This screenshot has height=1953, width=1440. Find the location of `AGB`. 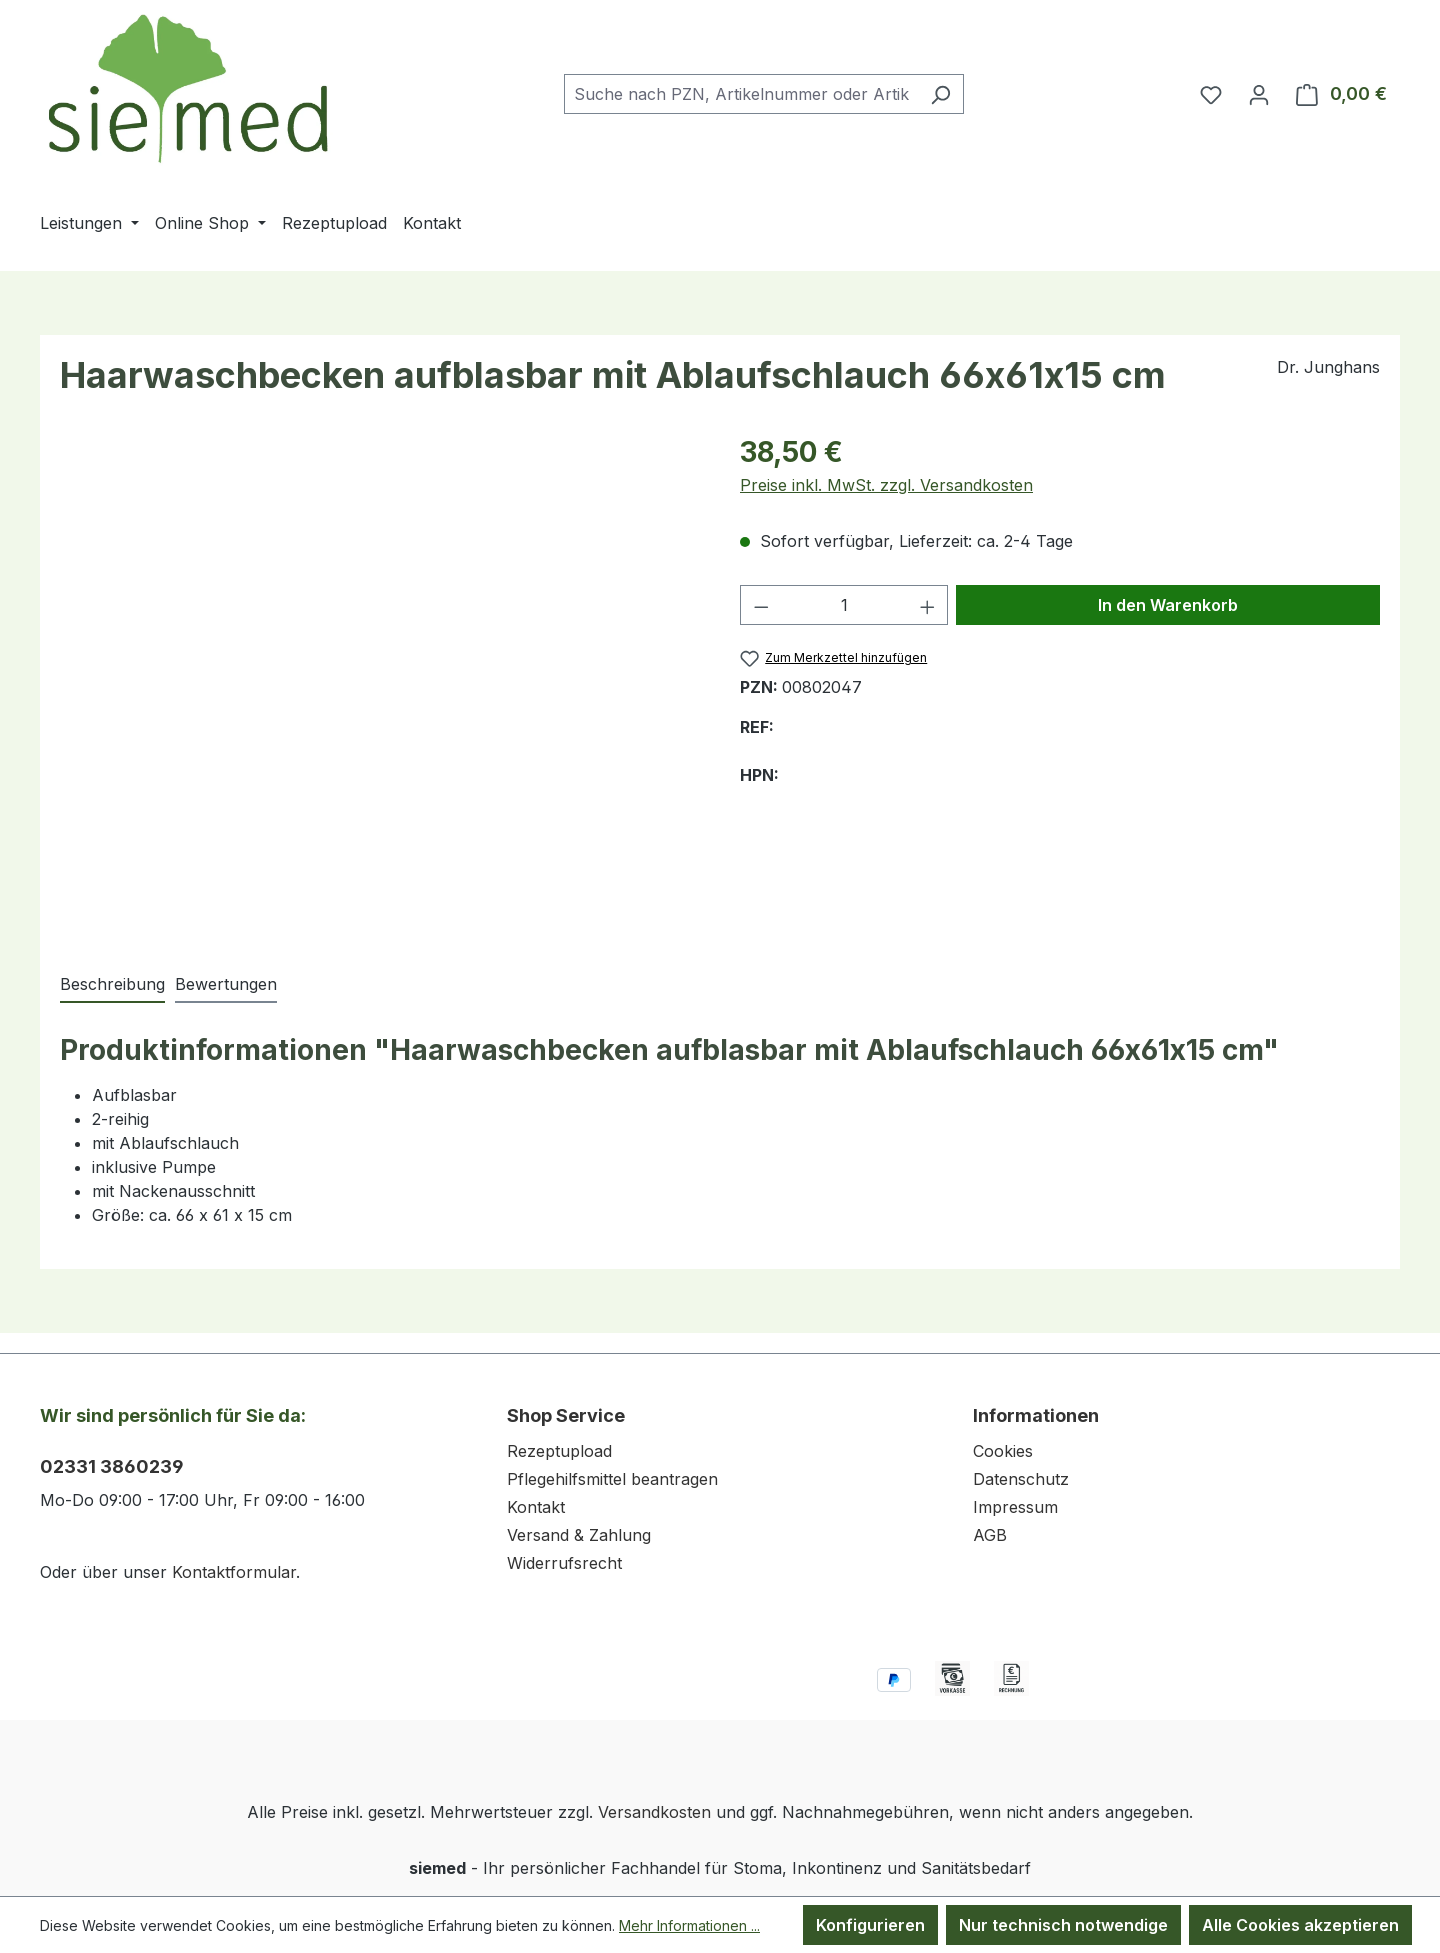

AGB is located at coordinates (990, 1535).